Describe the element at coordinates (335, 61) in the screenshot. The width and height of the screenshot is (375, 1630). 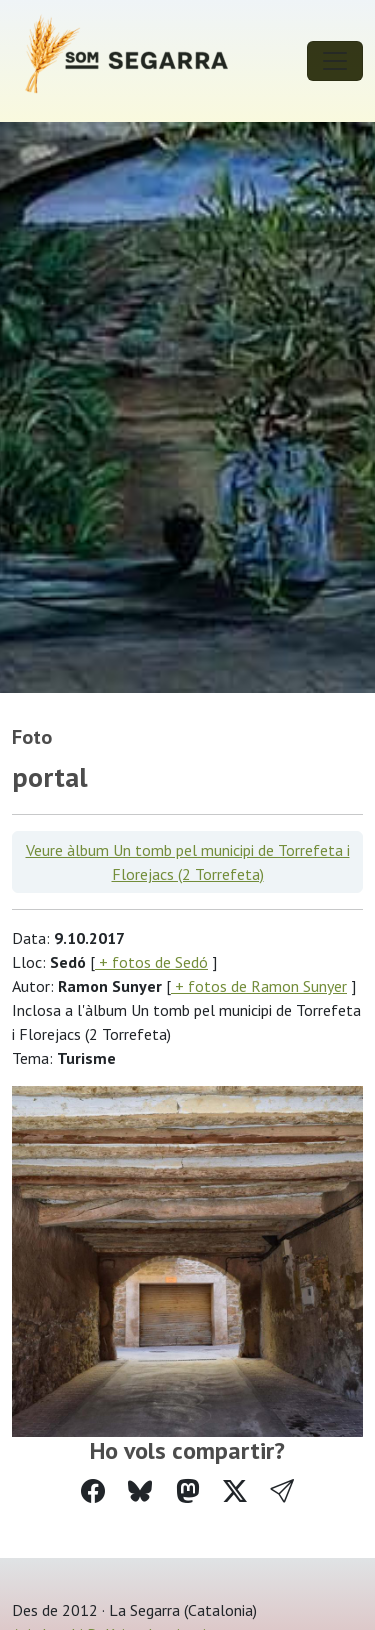
I see `[Toggle navigation]` at that location.